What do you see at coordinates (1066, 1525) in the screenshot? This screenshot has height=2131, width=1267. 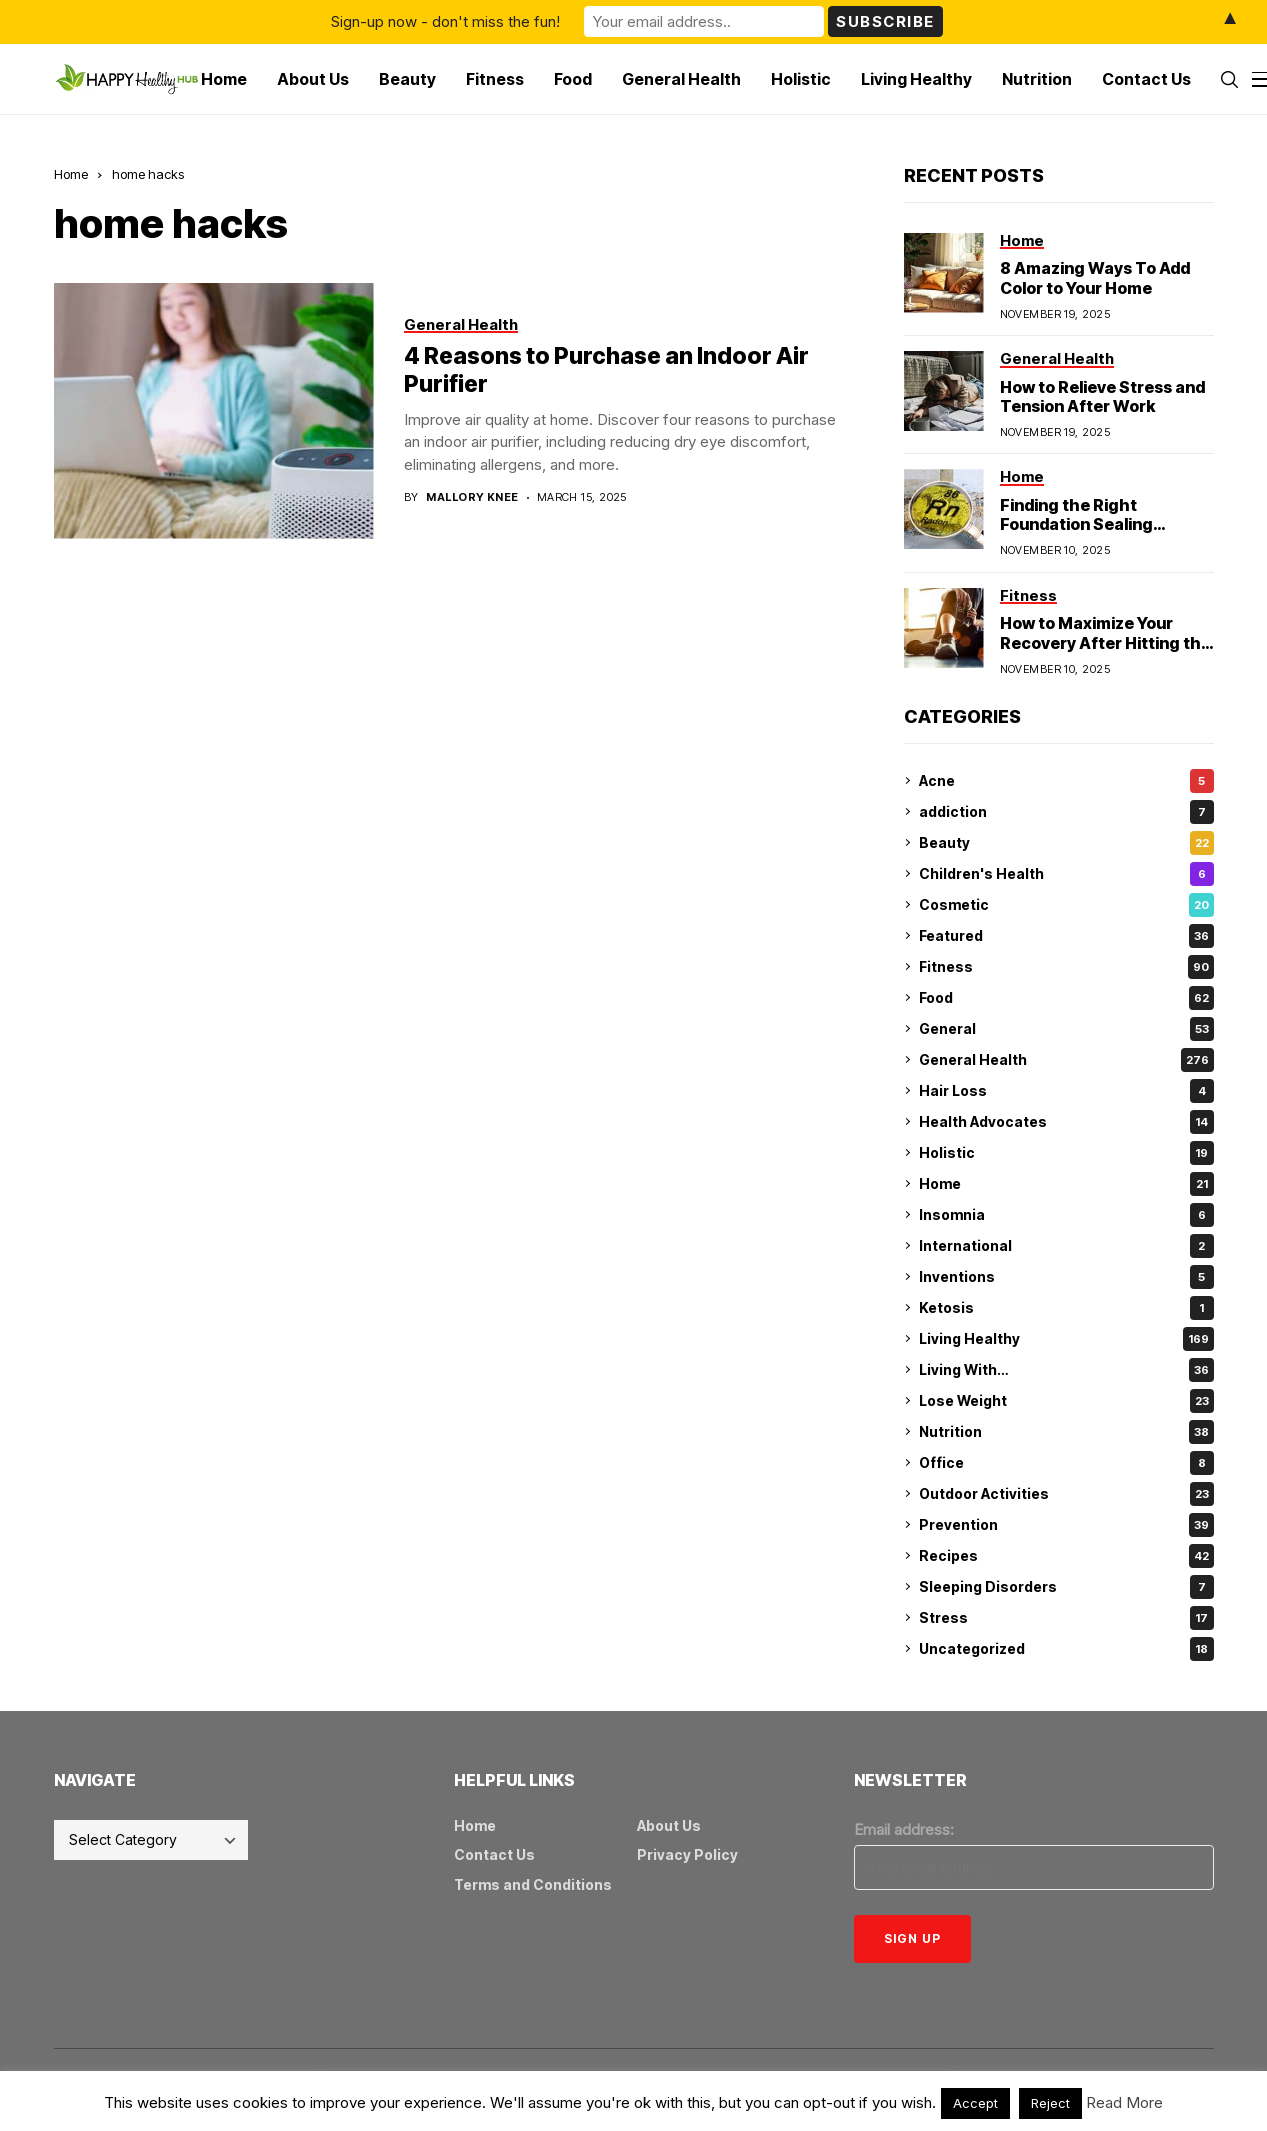 I see `Prevention` at bounding box center [1066, 1525].